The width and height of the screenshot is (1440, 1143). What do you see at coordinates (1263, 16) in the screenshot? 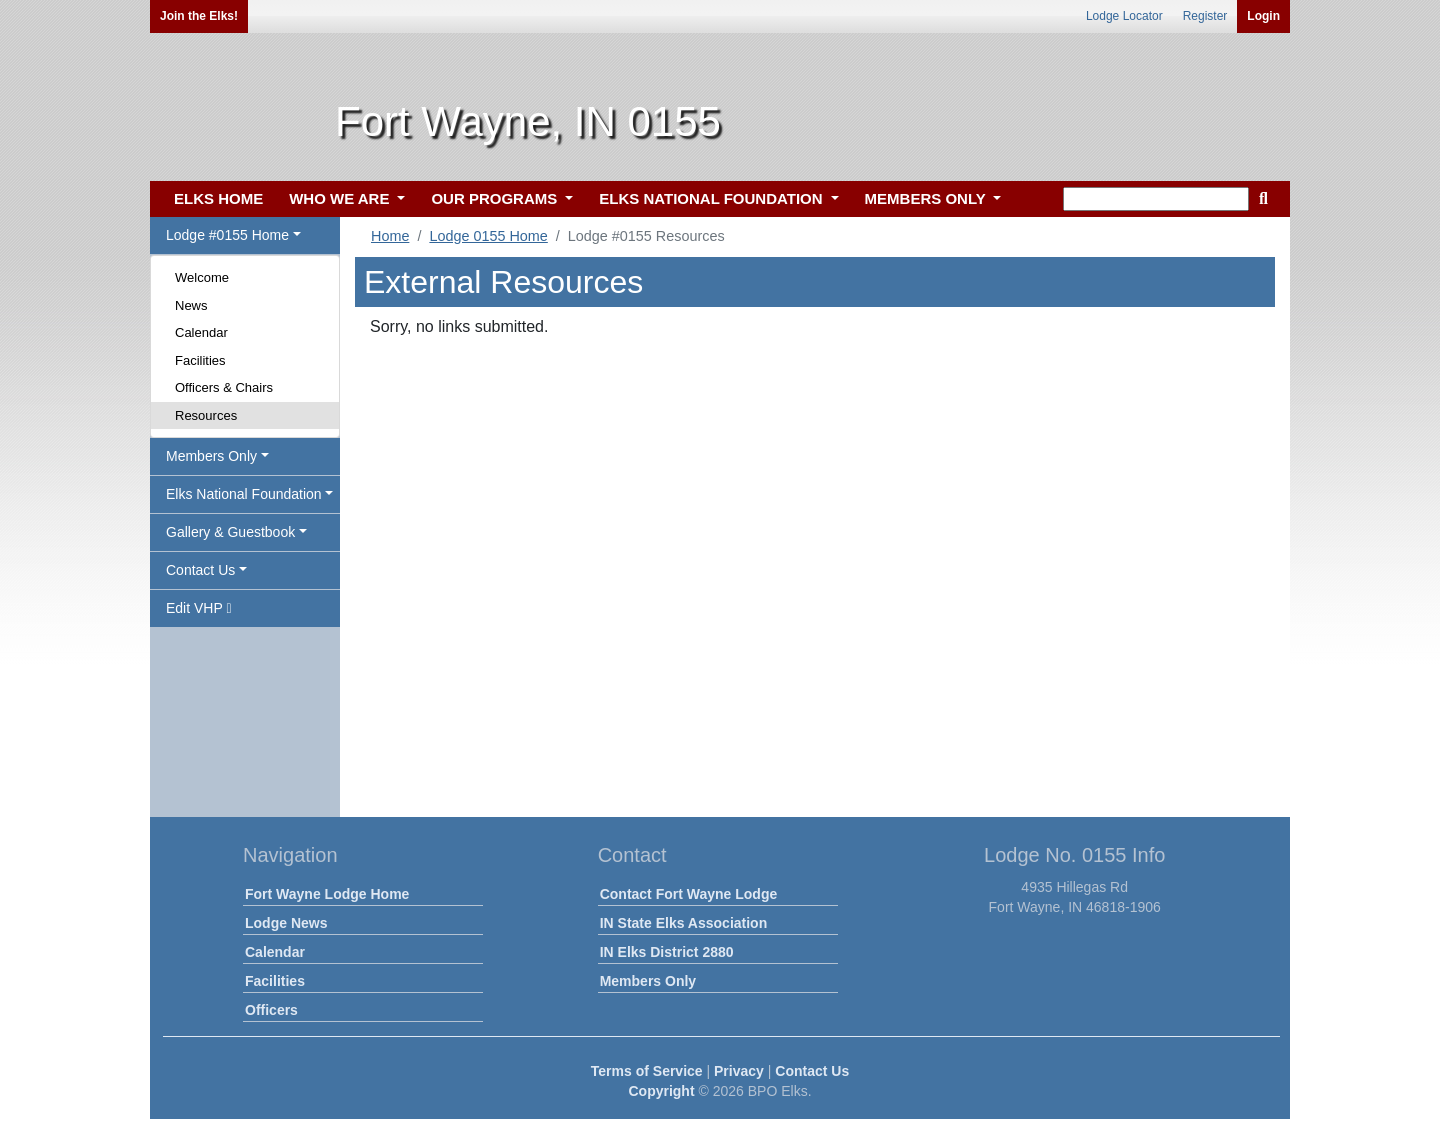
I see `Login` at bounding box center [1263, 16].